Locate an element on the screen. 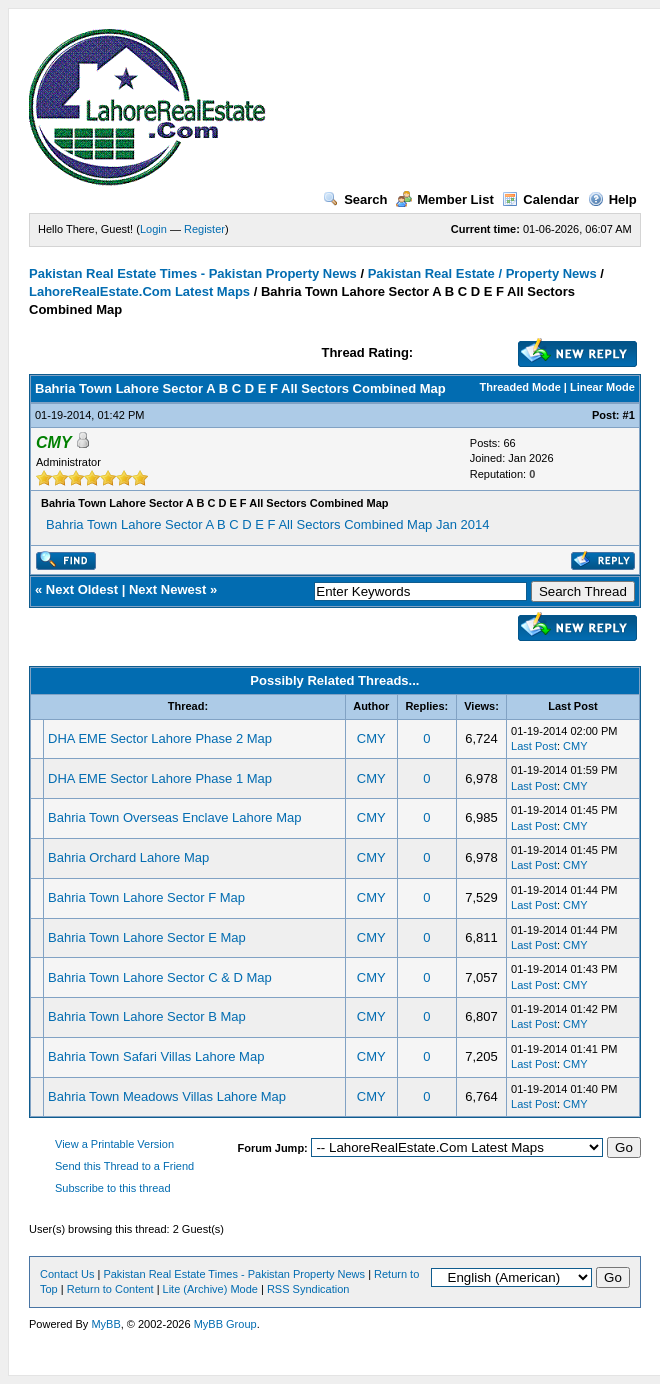 Image resolution: width=660 pixels, height=1384 pixels. #1 is located at coordinates (629, 415).